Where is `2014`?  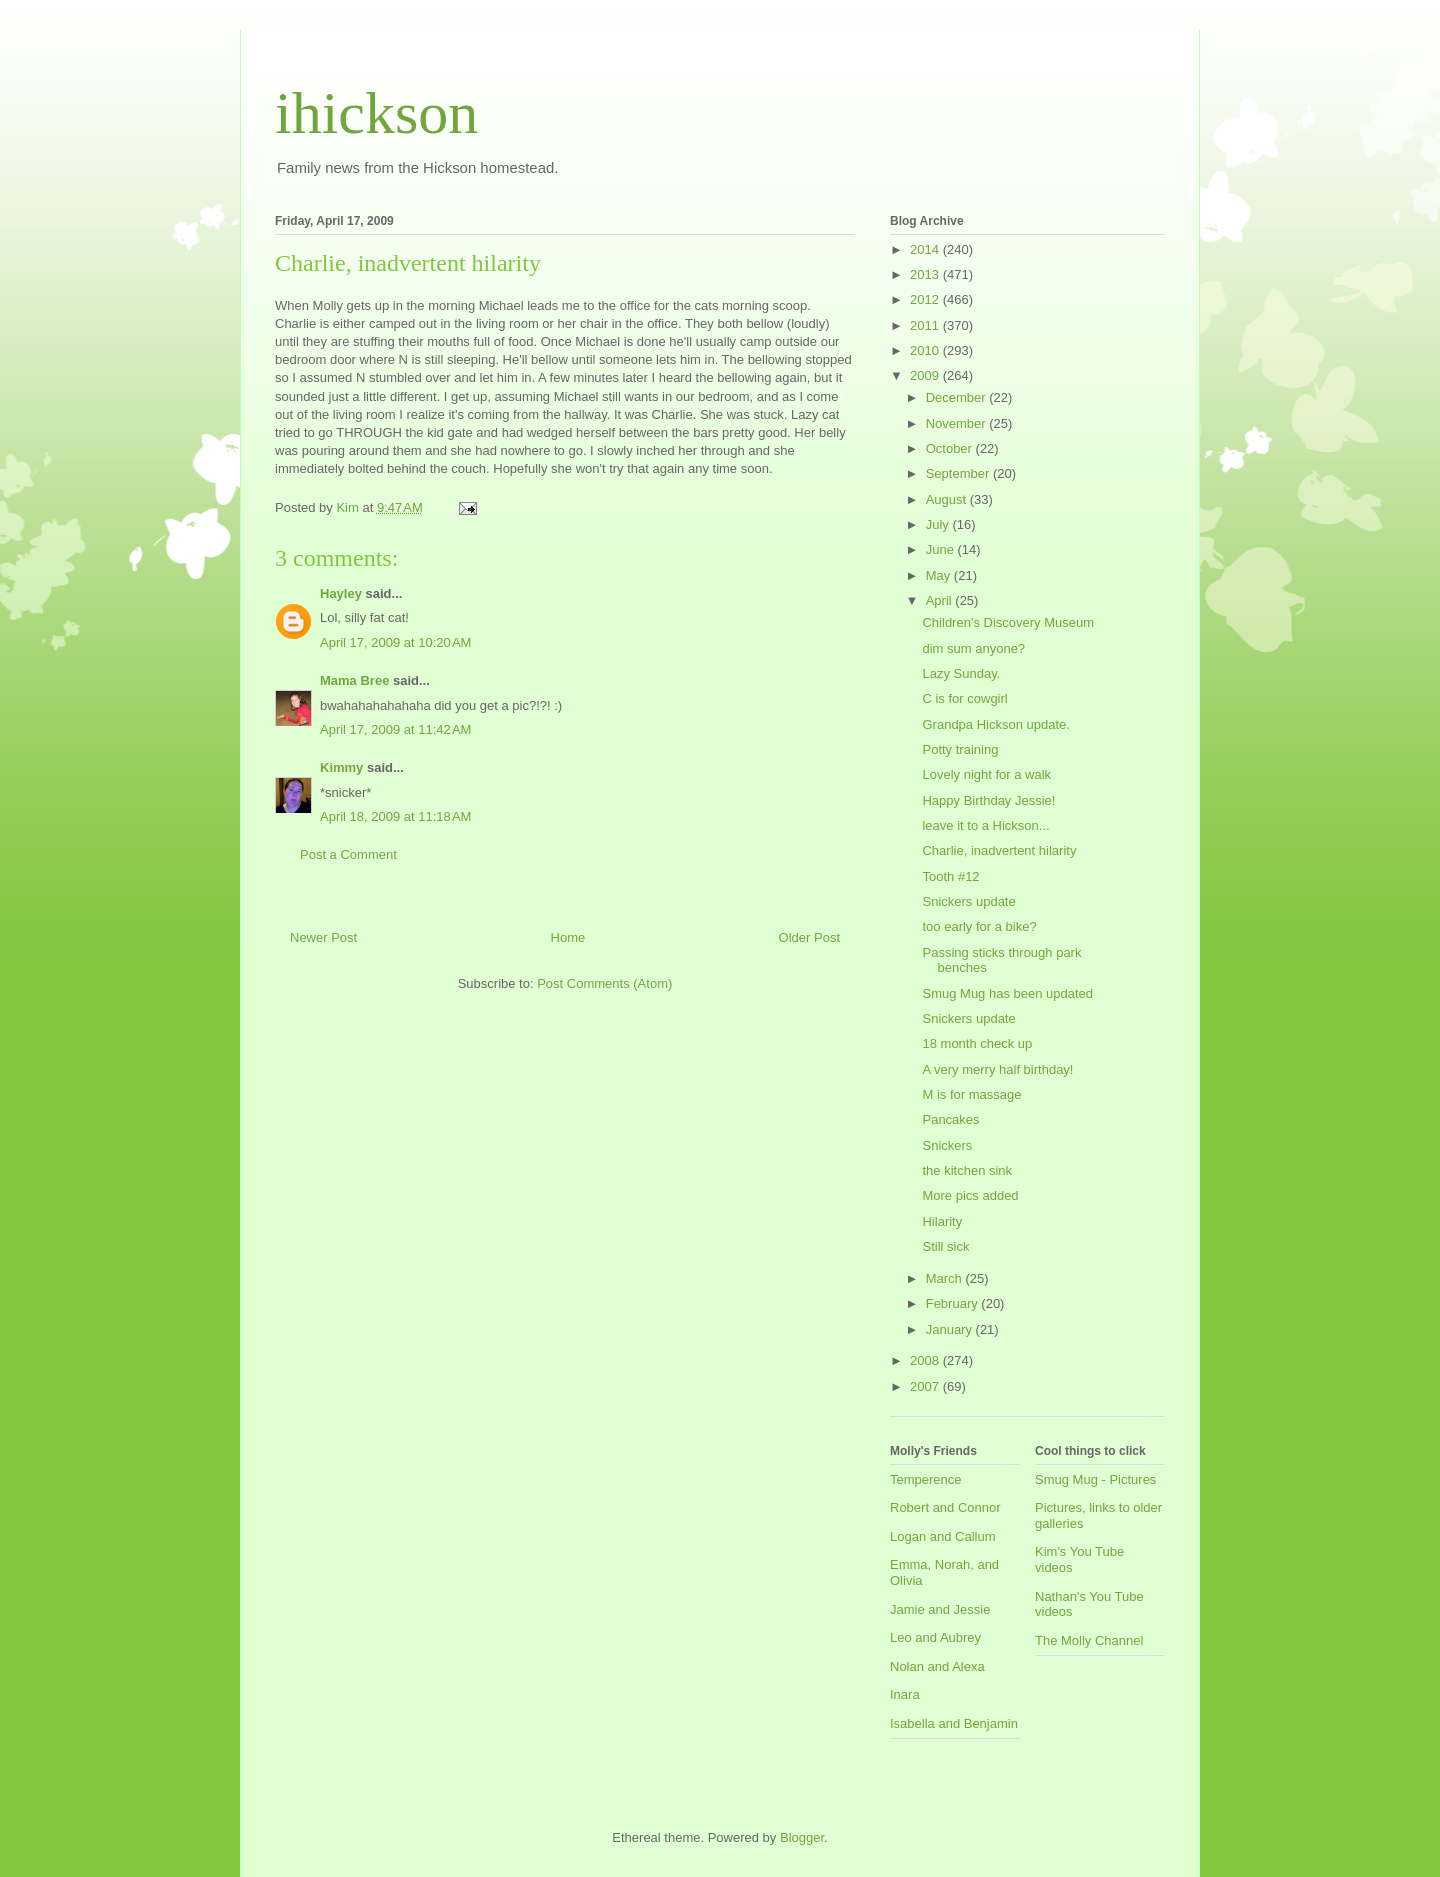 2014 is located at coordinates (926, 249).